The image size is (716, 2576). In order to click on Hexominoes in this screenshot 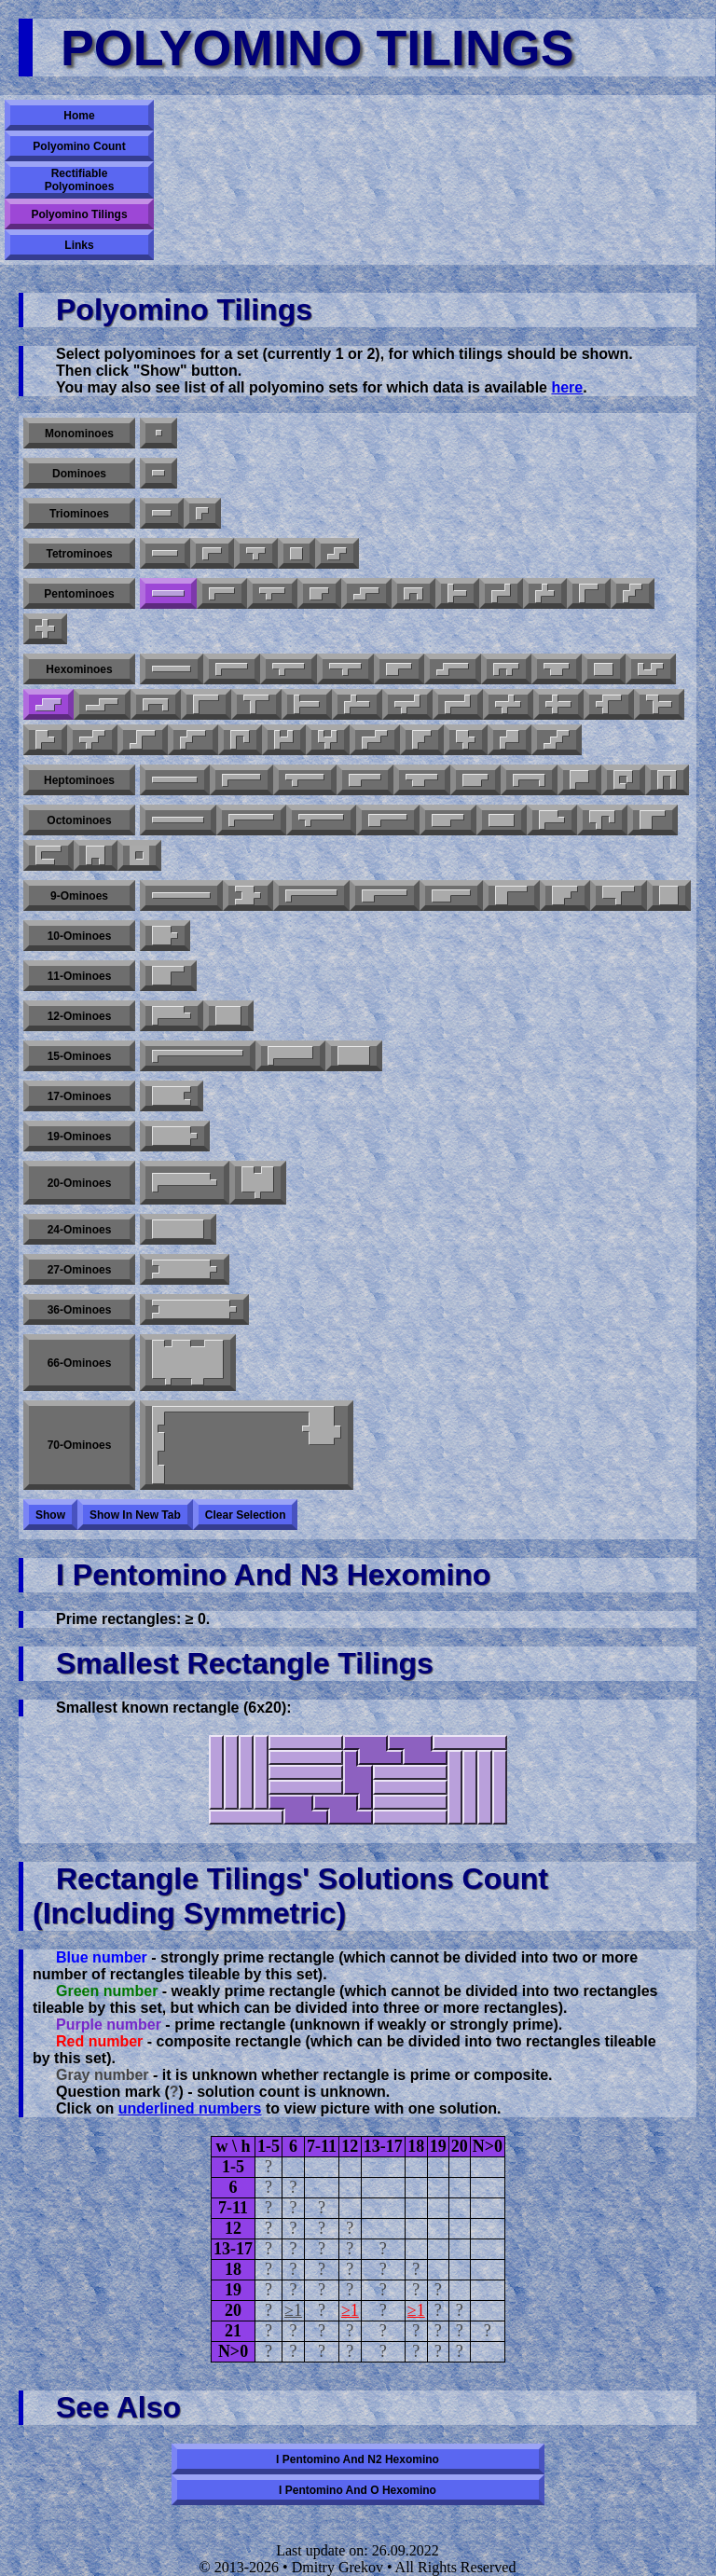, I will do `click(79, 669)`.